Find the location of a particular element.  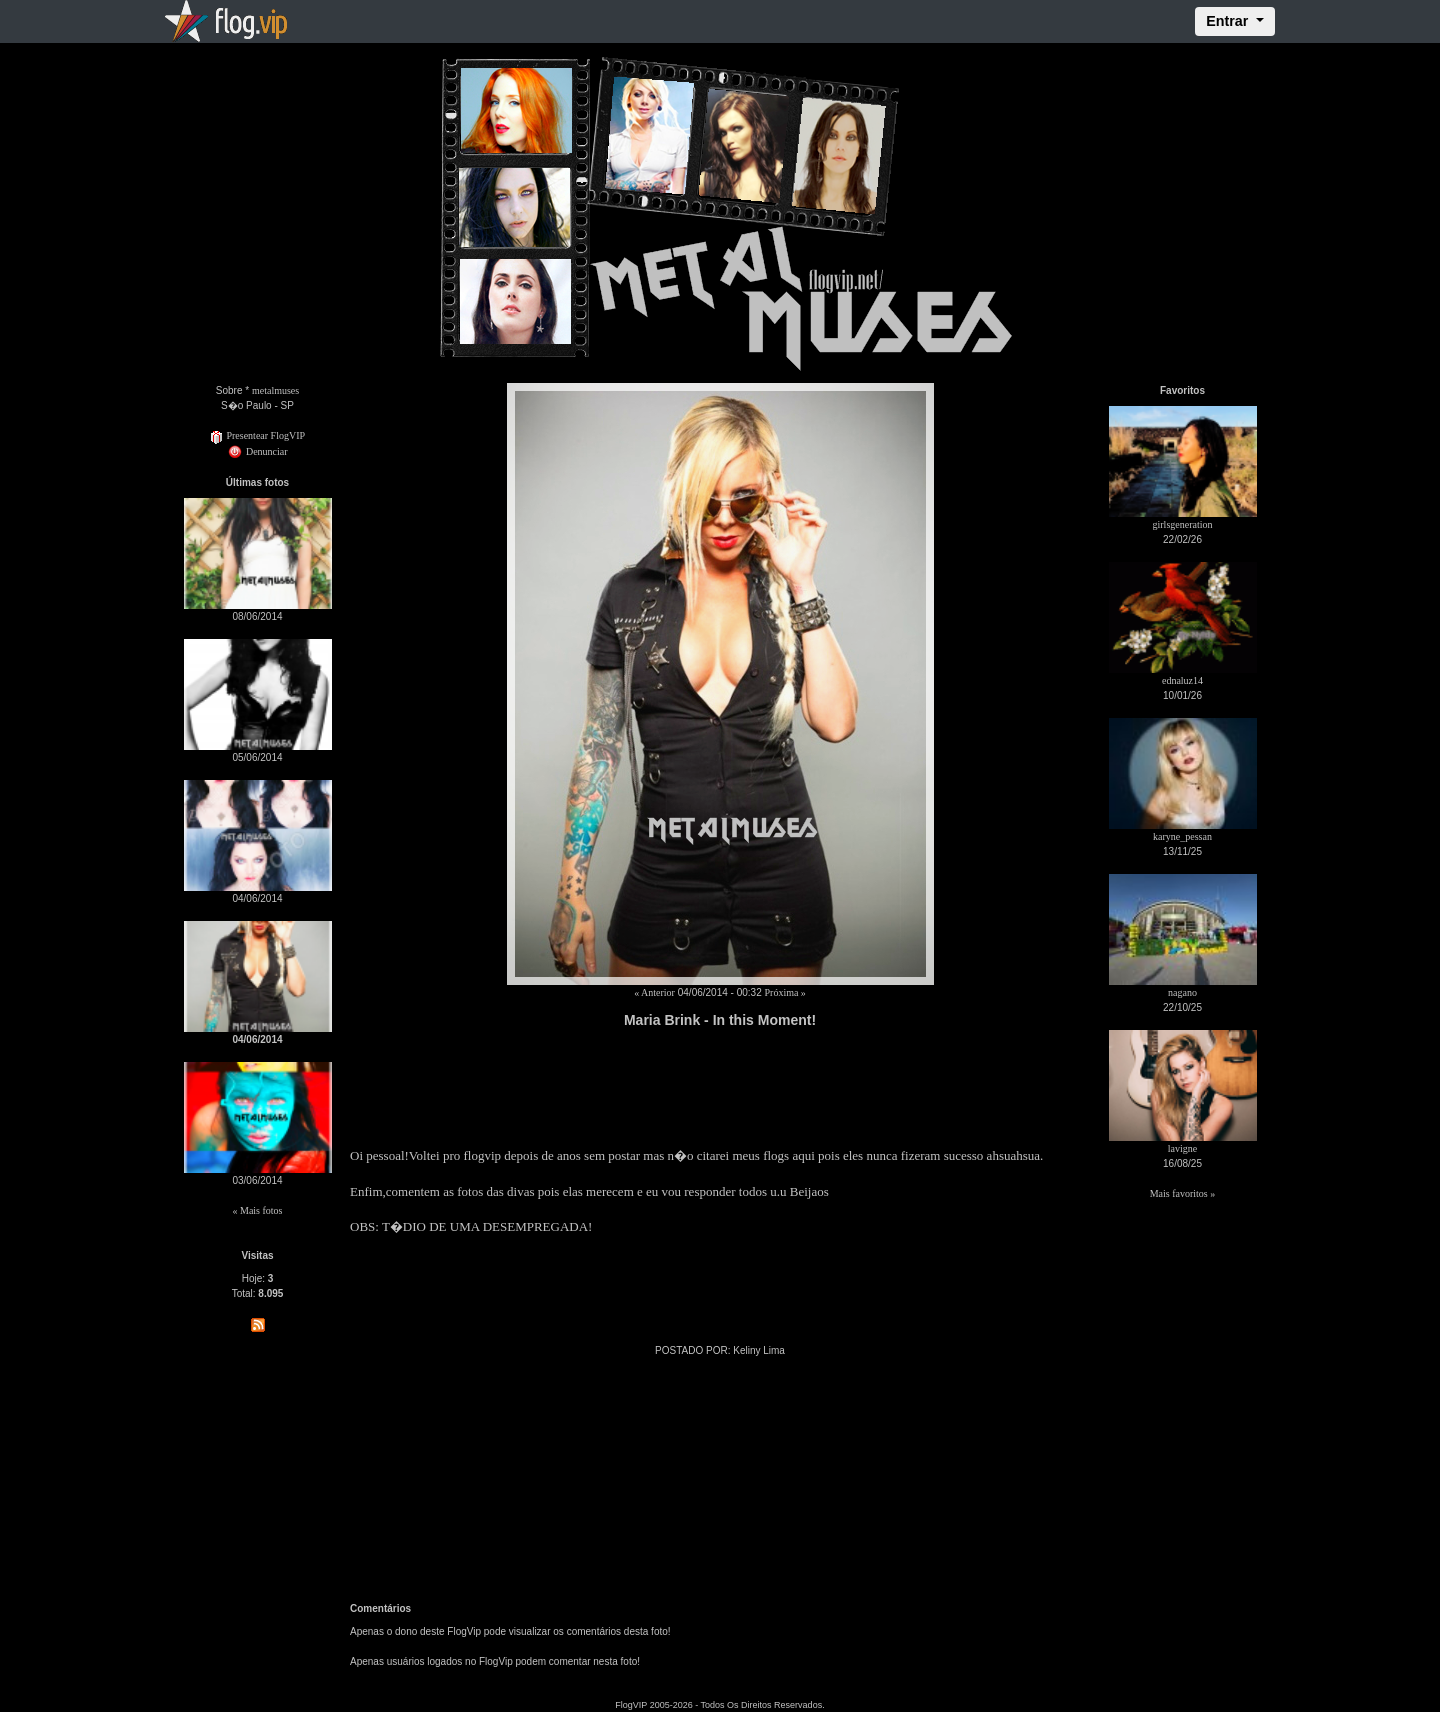

« Anterior is located at coordinates (654, 992).